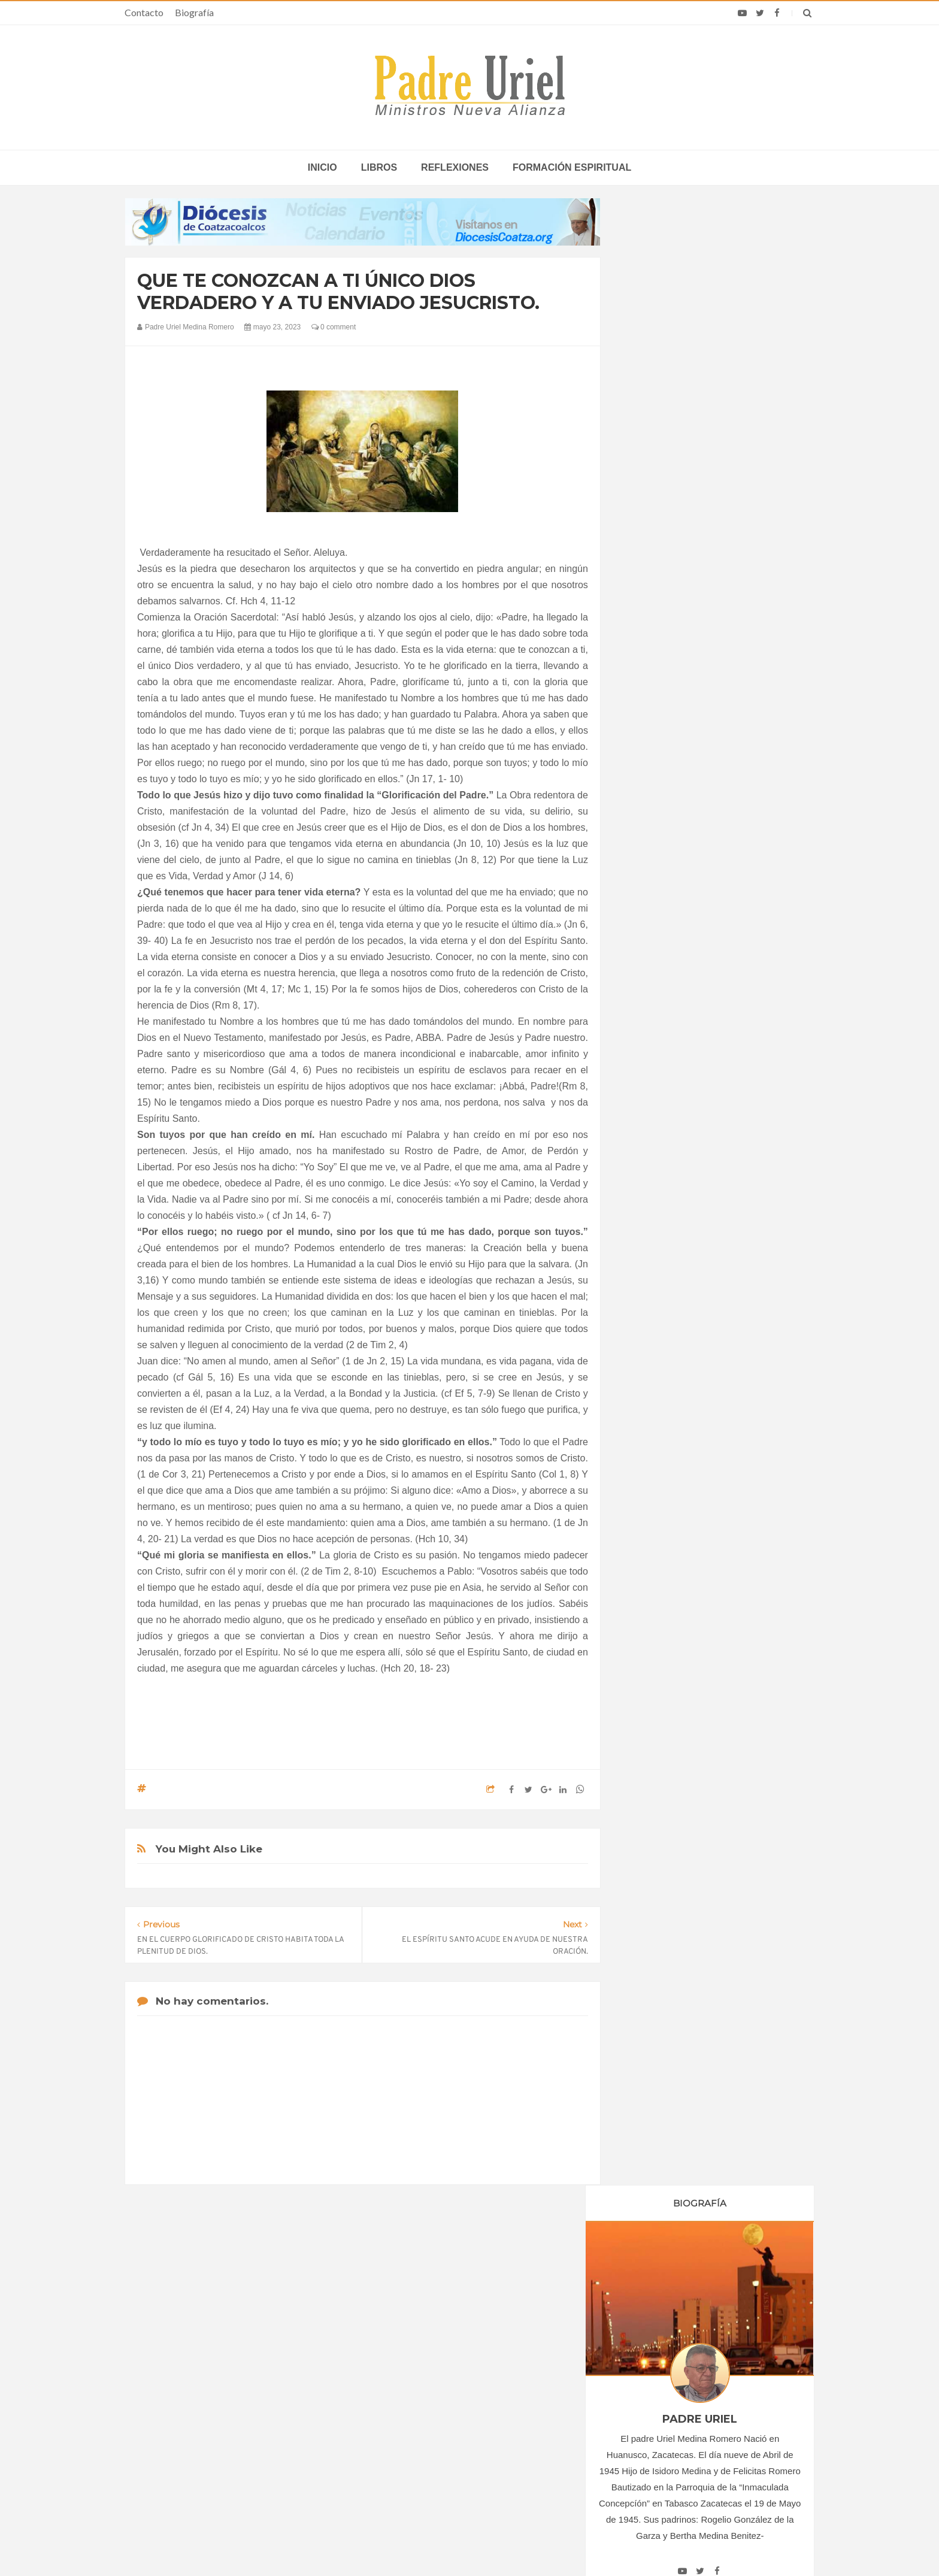  I want to click on La Santa Sede pide respeto por el status quo en Tierra Santa, so click(243, 2357).